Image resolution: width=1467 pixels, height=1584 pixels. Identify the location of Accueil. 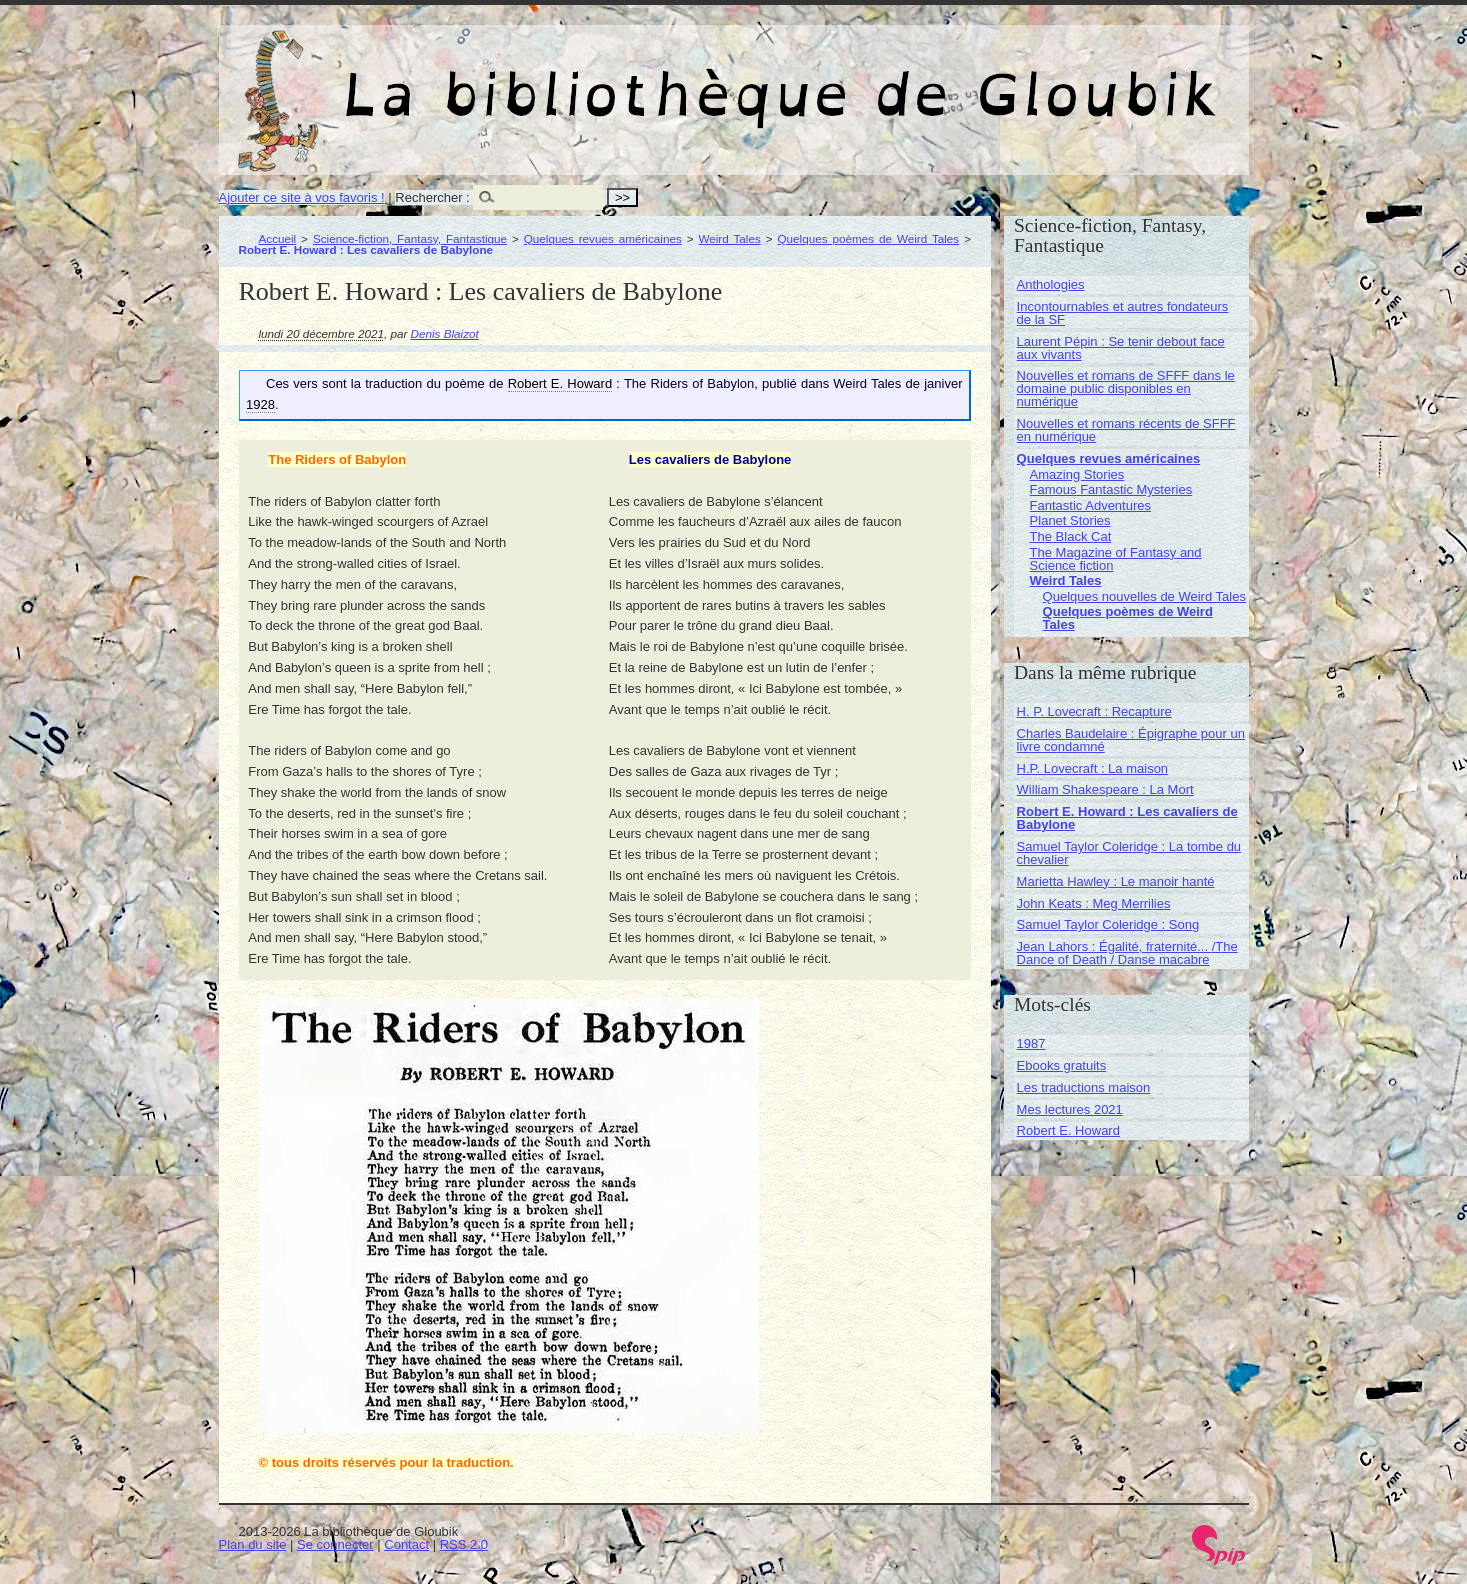
(278, 238).